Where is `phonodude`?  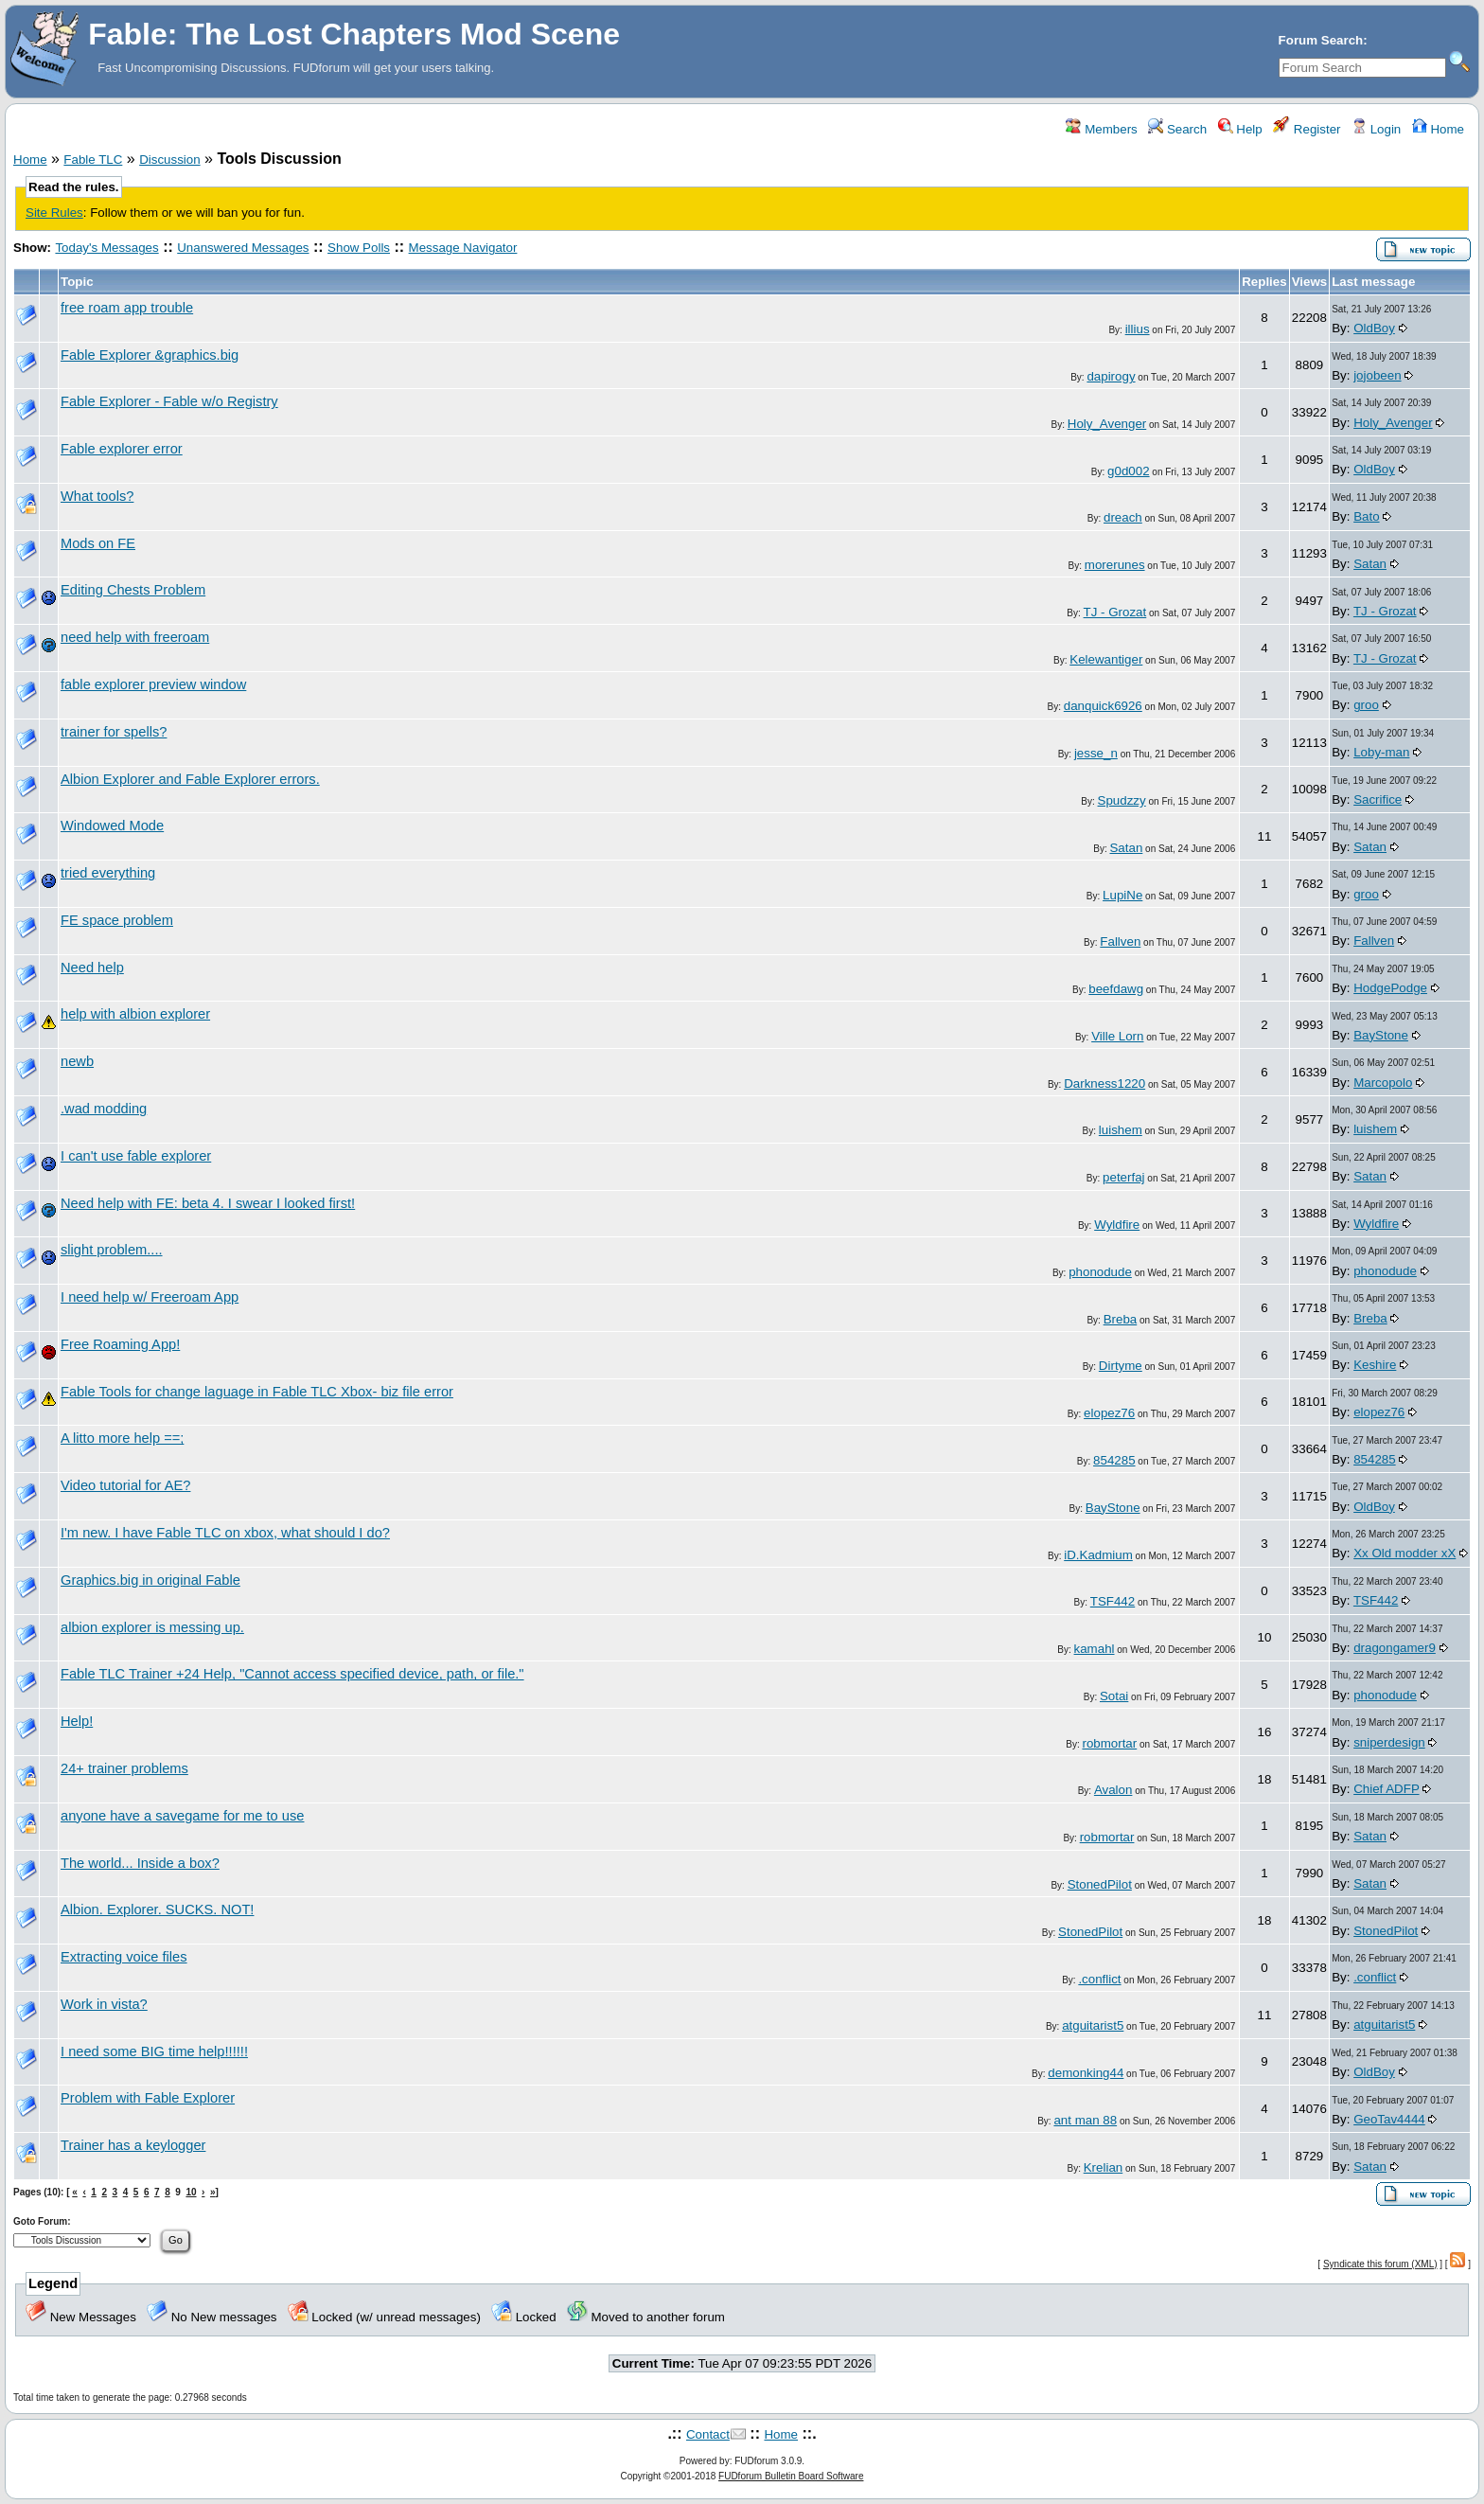
phonodude is located at coordinates (1100, 1272).